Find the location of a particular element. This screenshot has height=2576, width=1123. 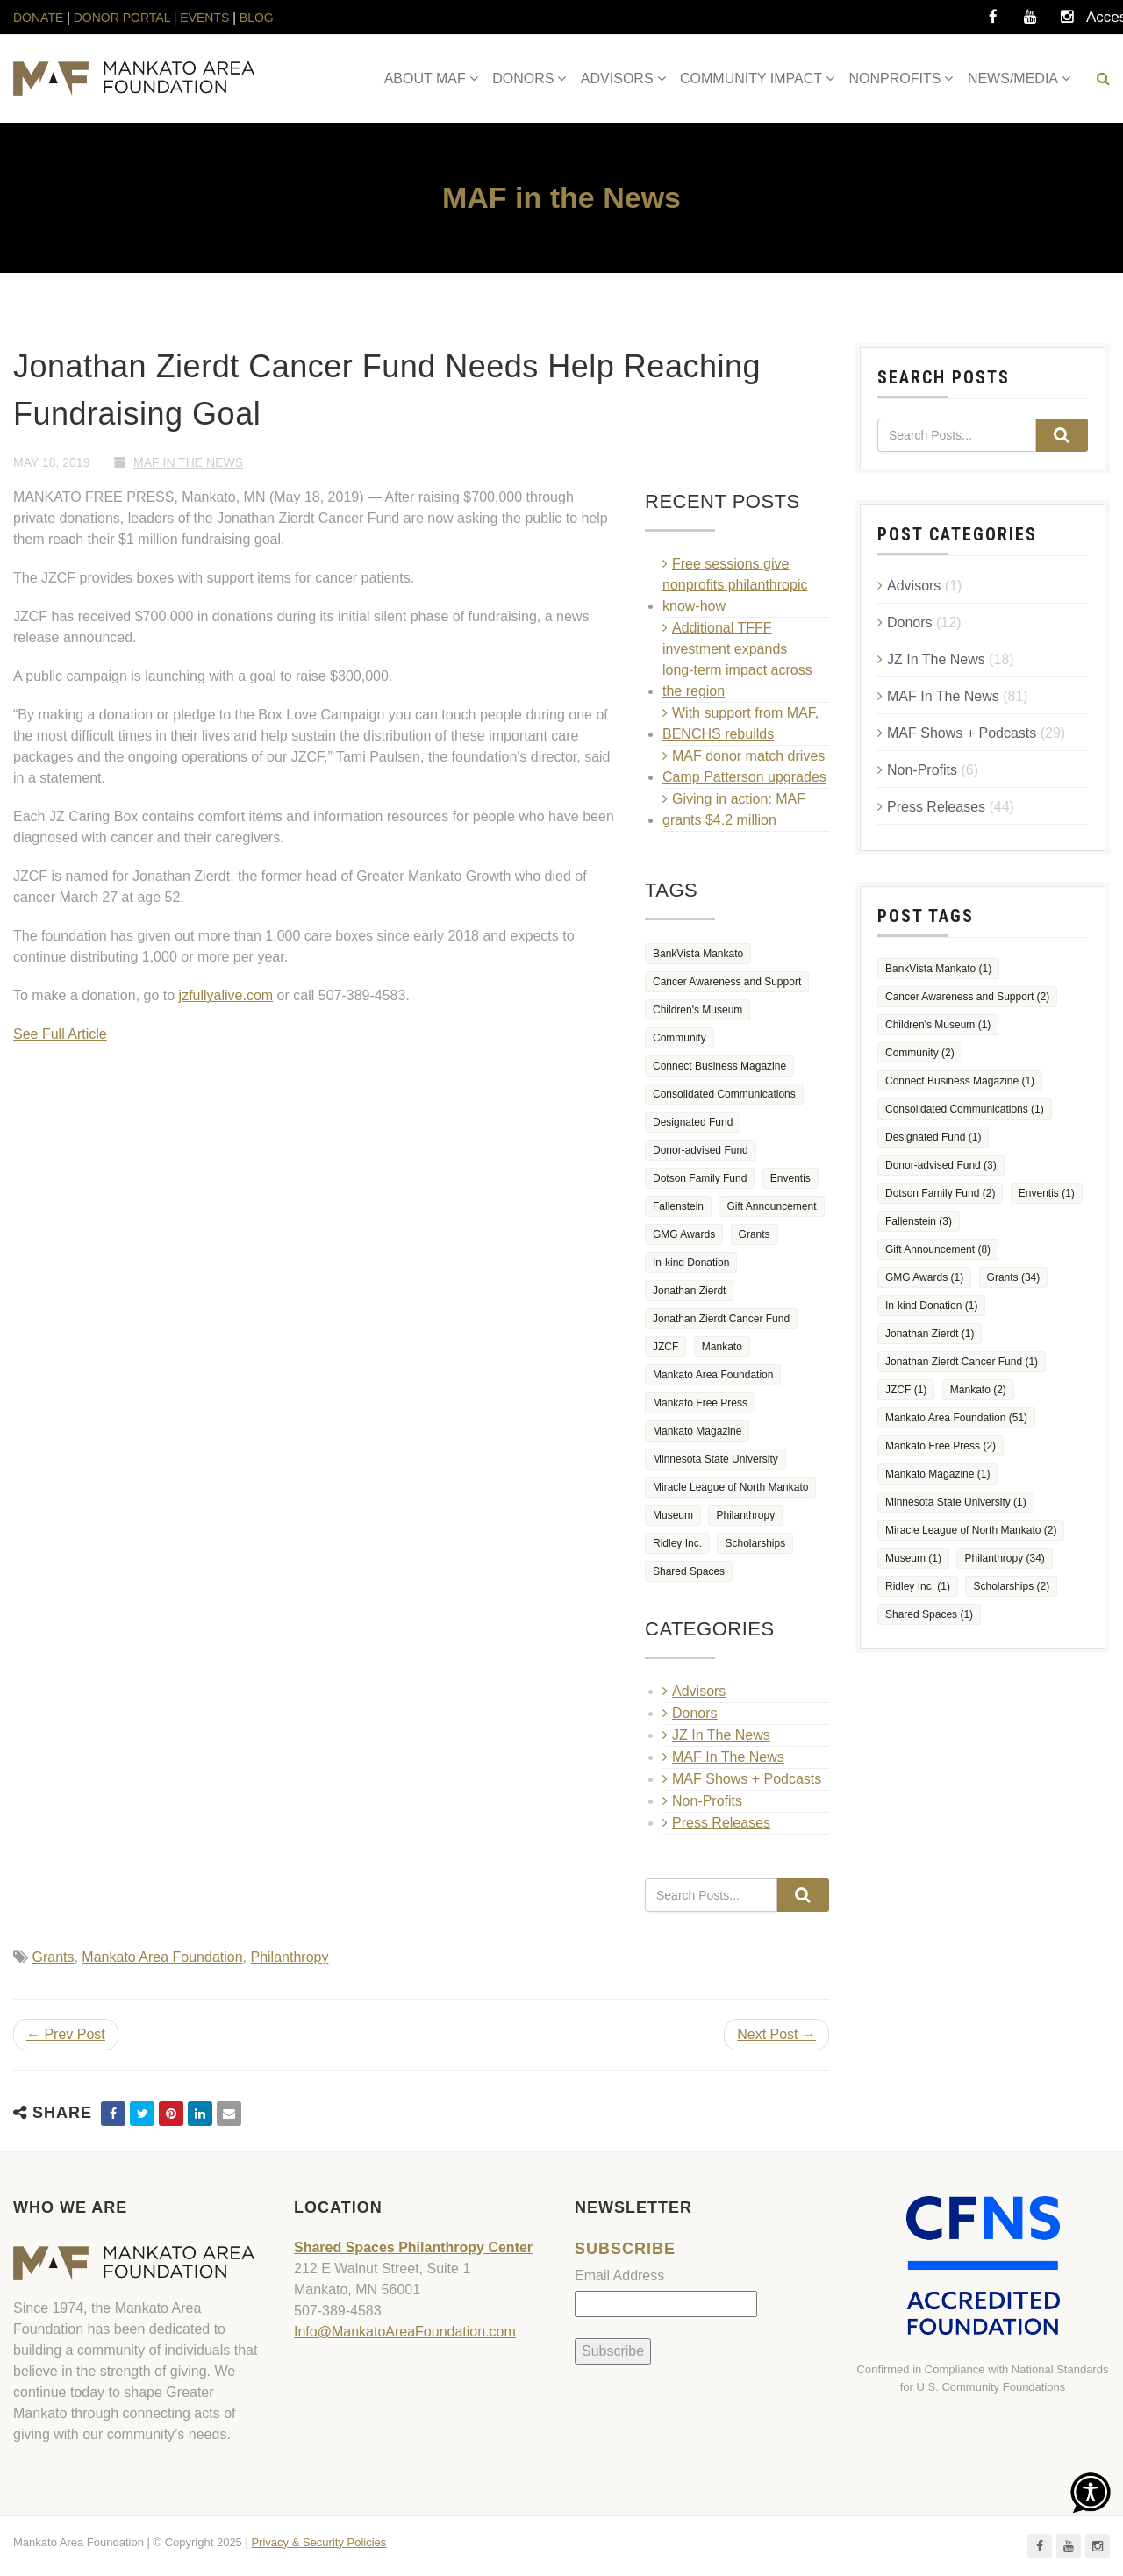

Additional TFFF investment expands long‑term impact across the region is located at coordinates (737, 659).